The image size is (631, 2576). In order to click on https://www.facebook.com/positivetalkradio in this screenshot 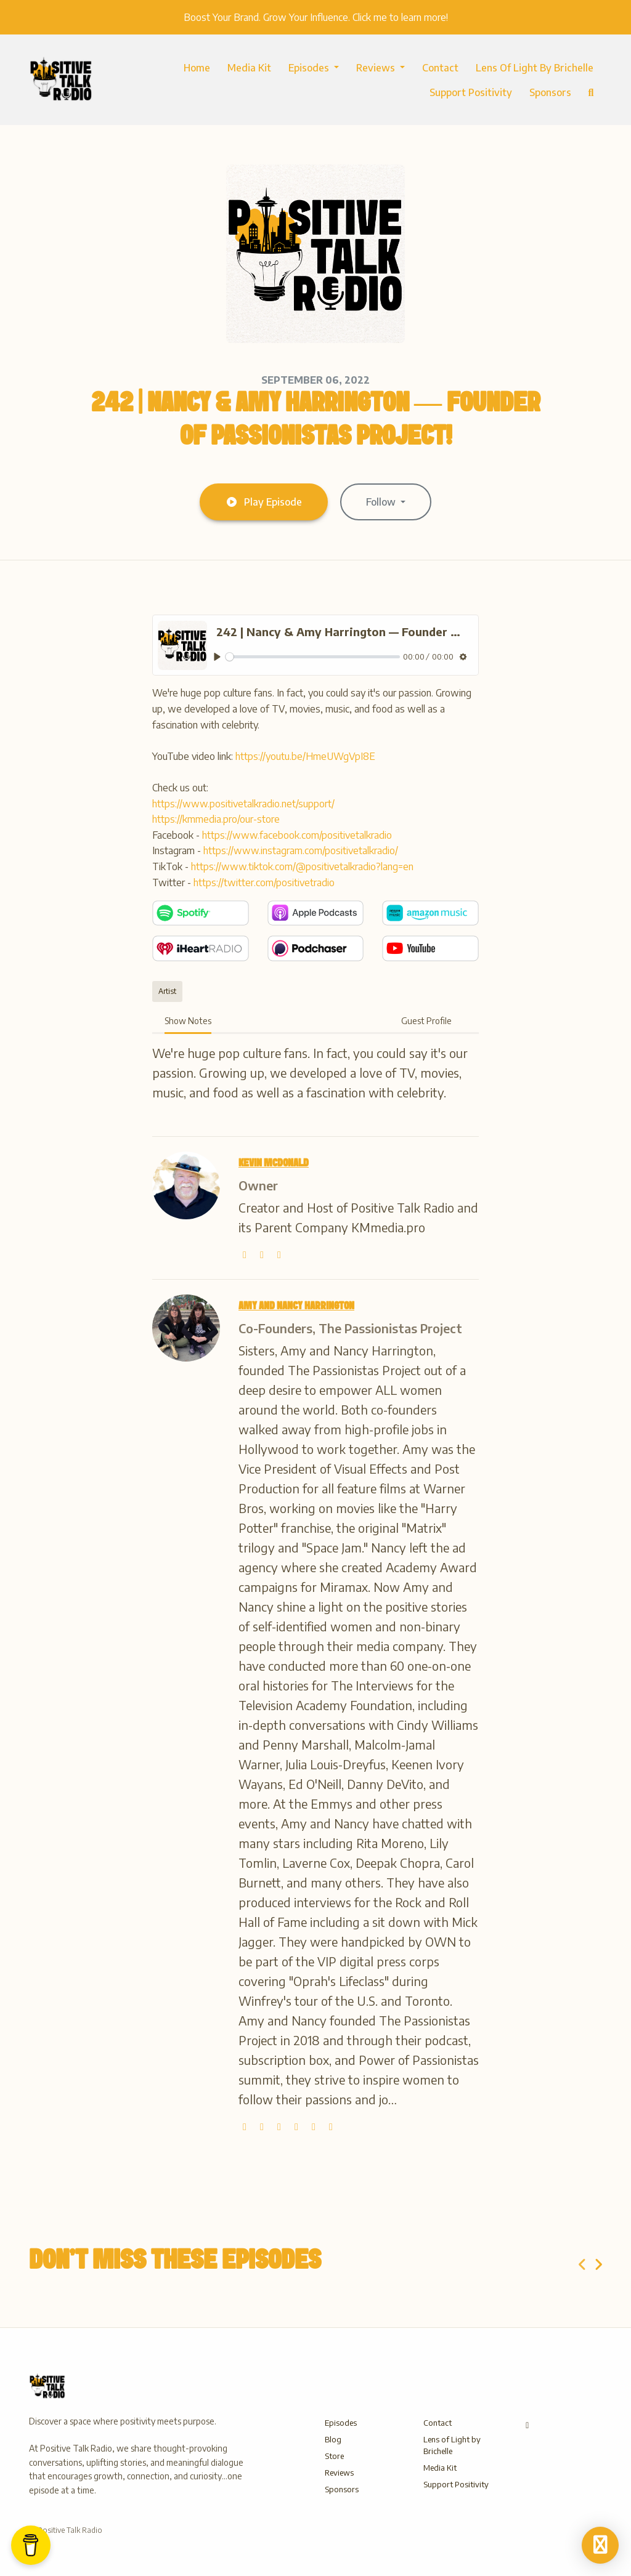, I will do `click(297, 835)`.